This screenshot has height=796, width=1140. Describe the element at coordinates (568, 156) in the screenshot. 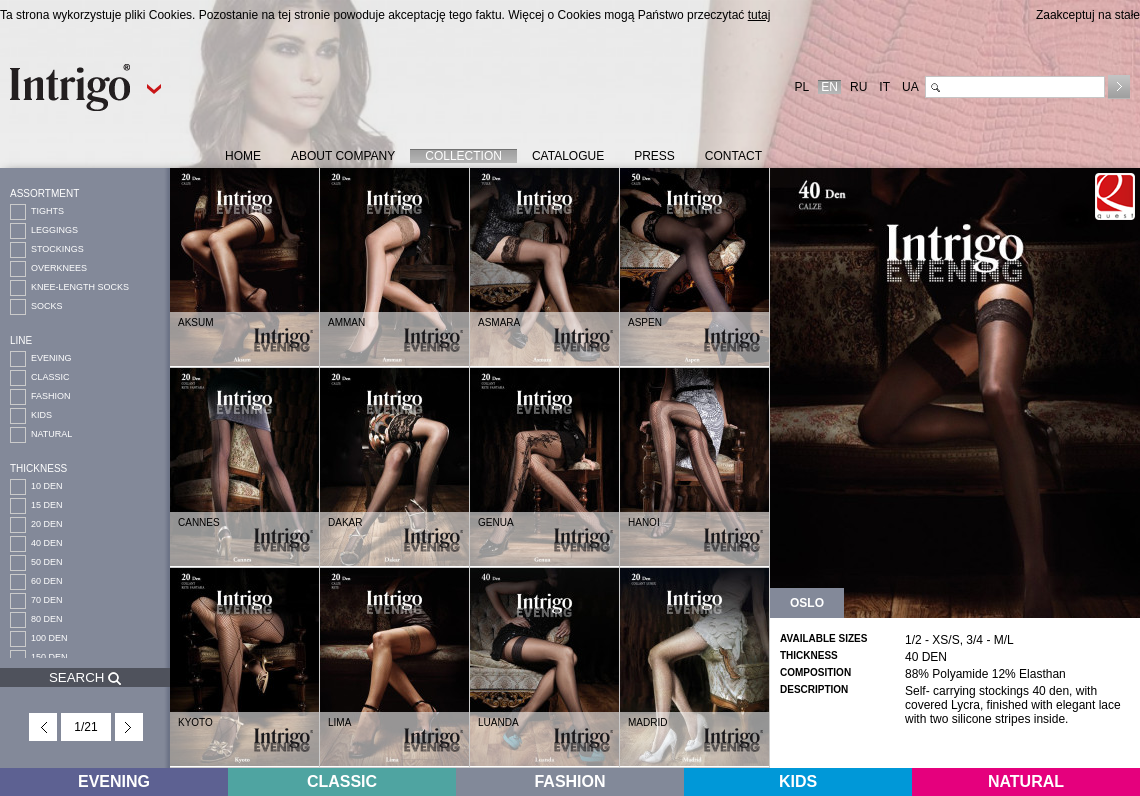

I see `CATALOGUE` at that location.